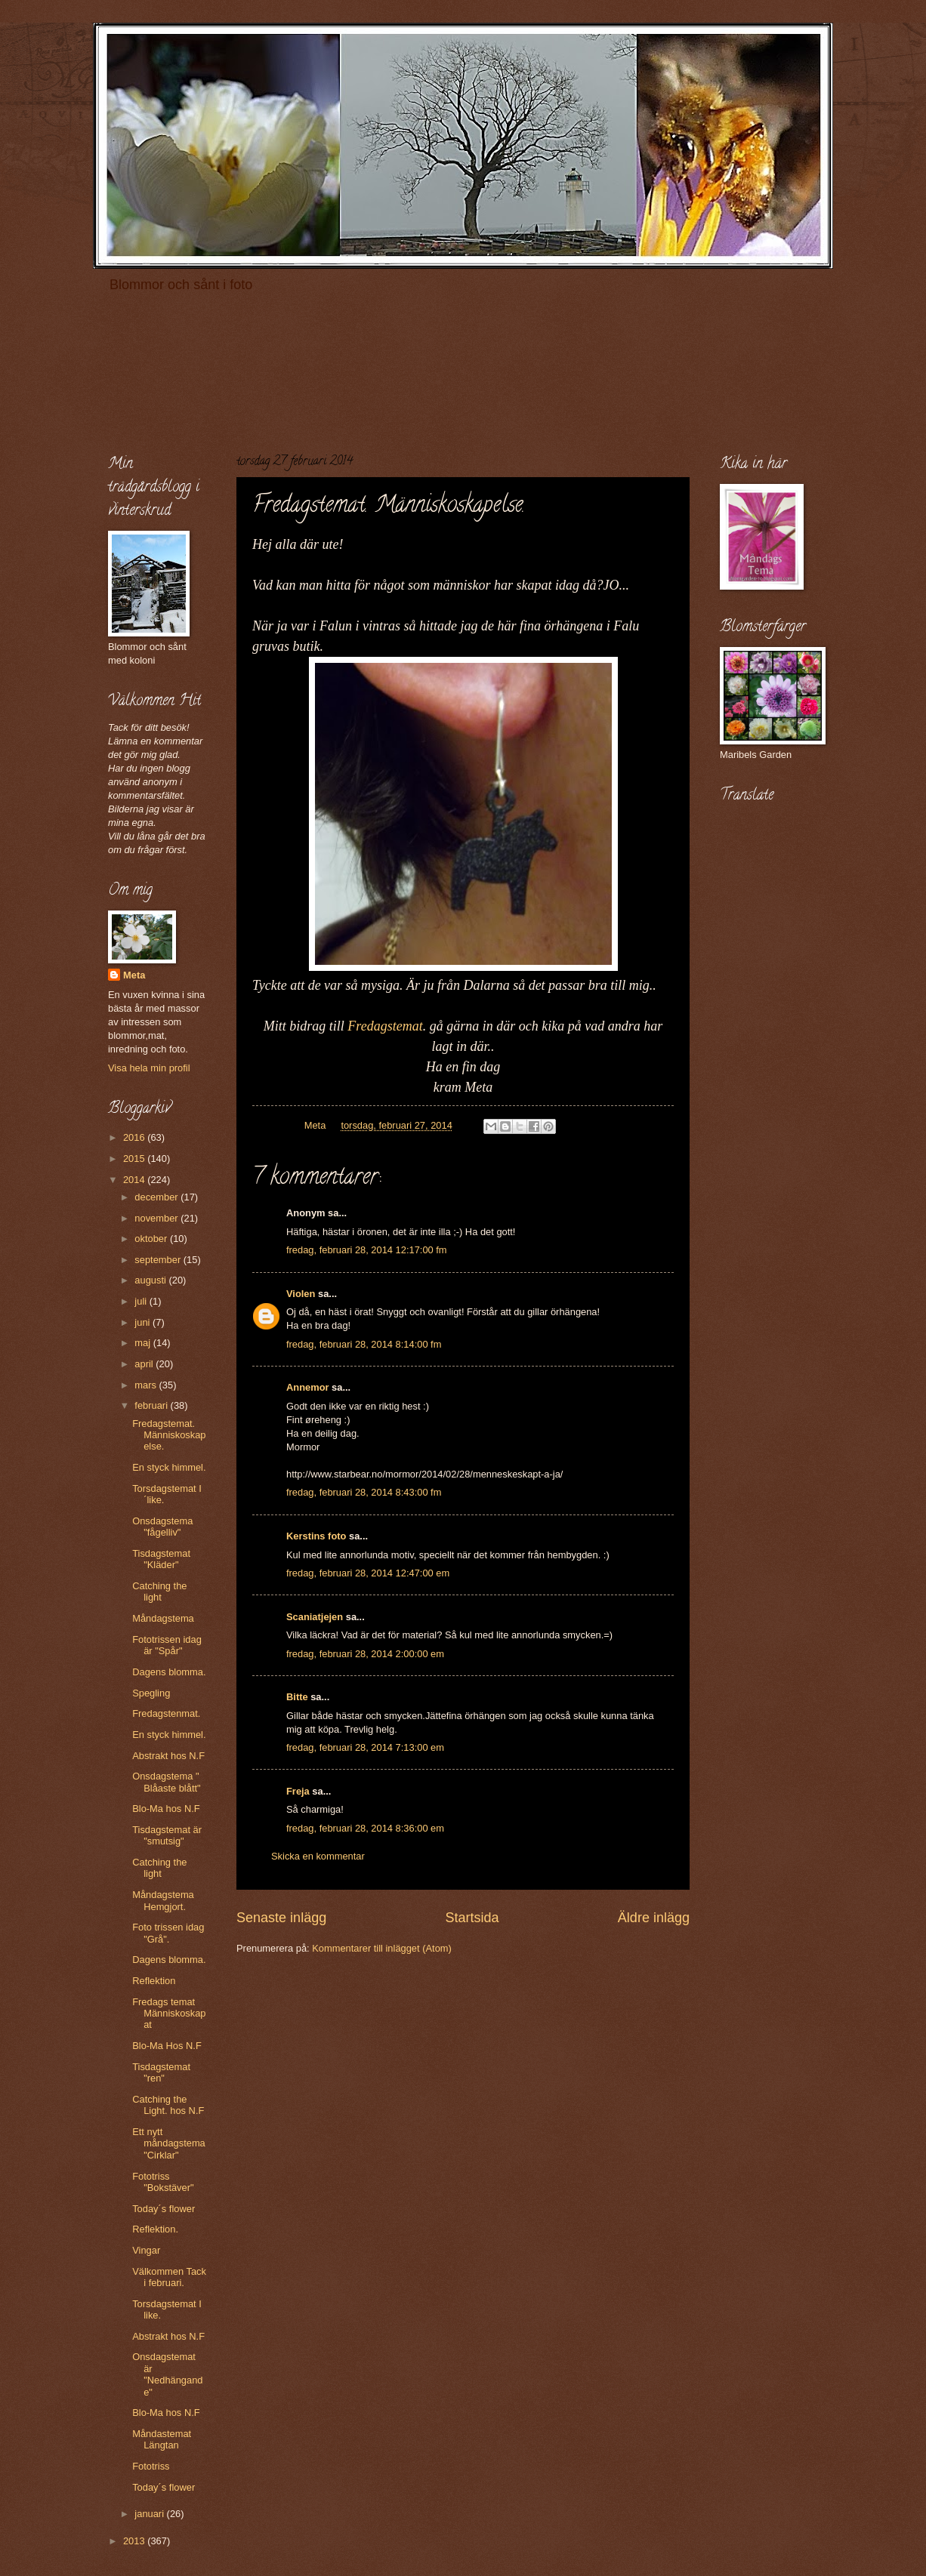 The height and width of the screenshot is (2576, 926). I want to click on fredag, februari 28, 2014 12:17:00 fm, so click(366, 1250).